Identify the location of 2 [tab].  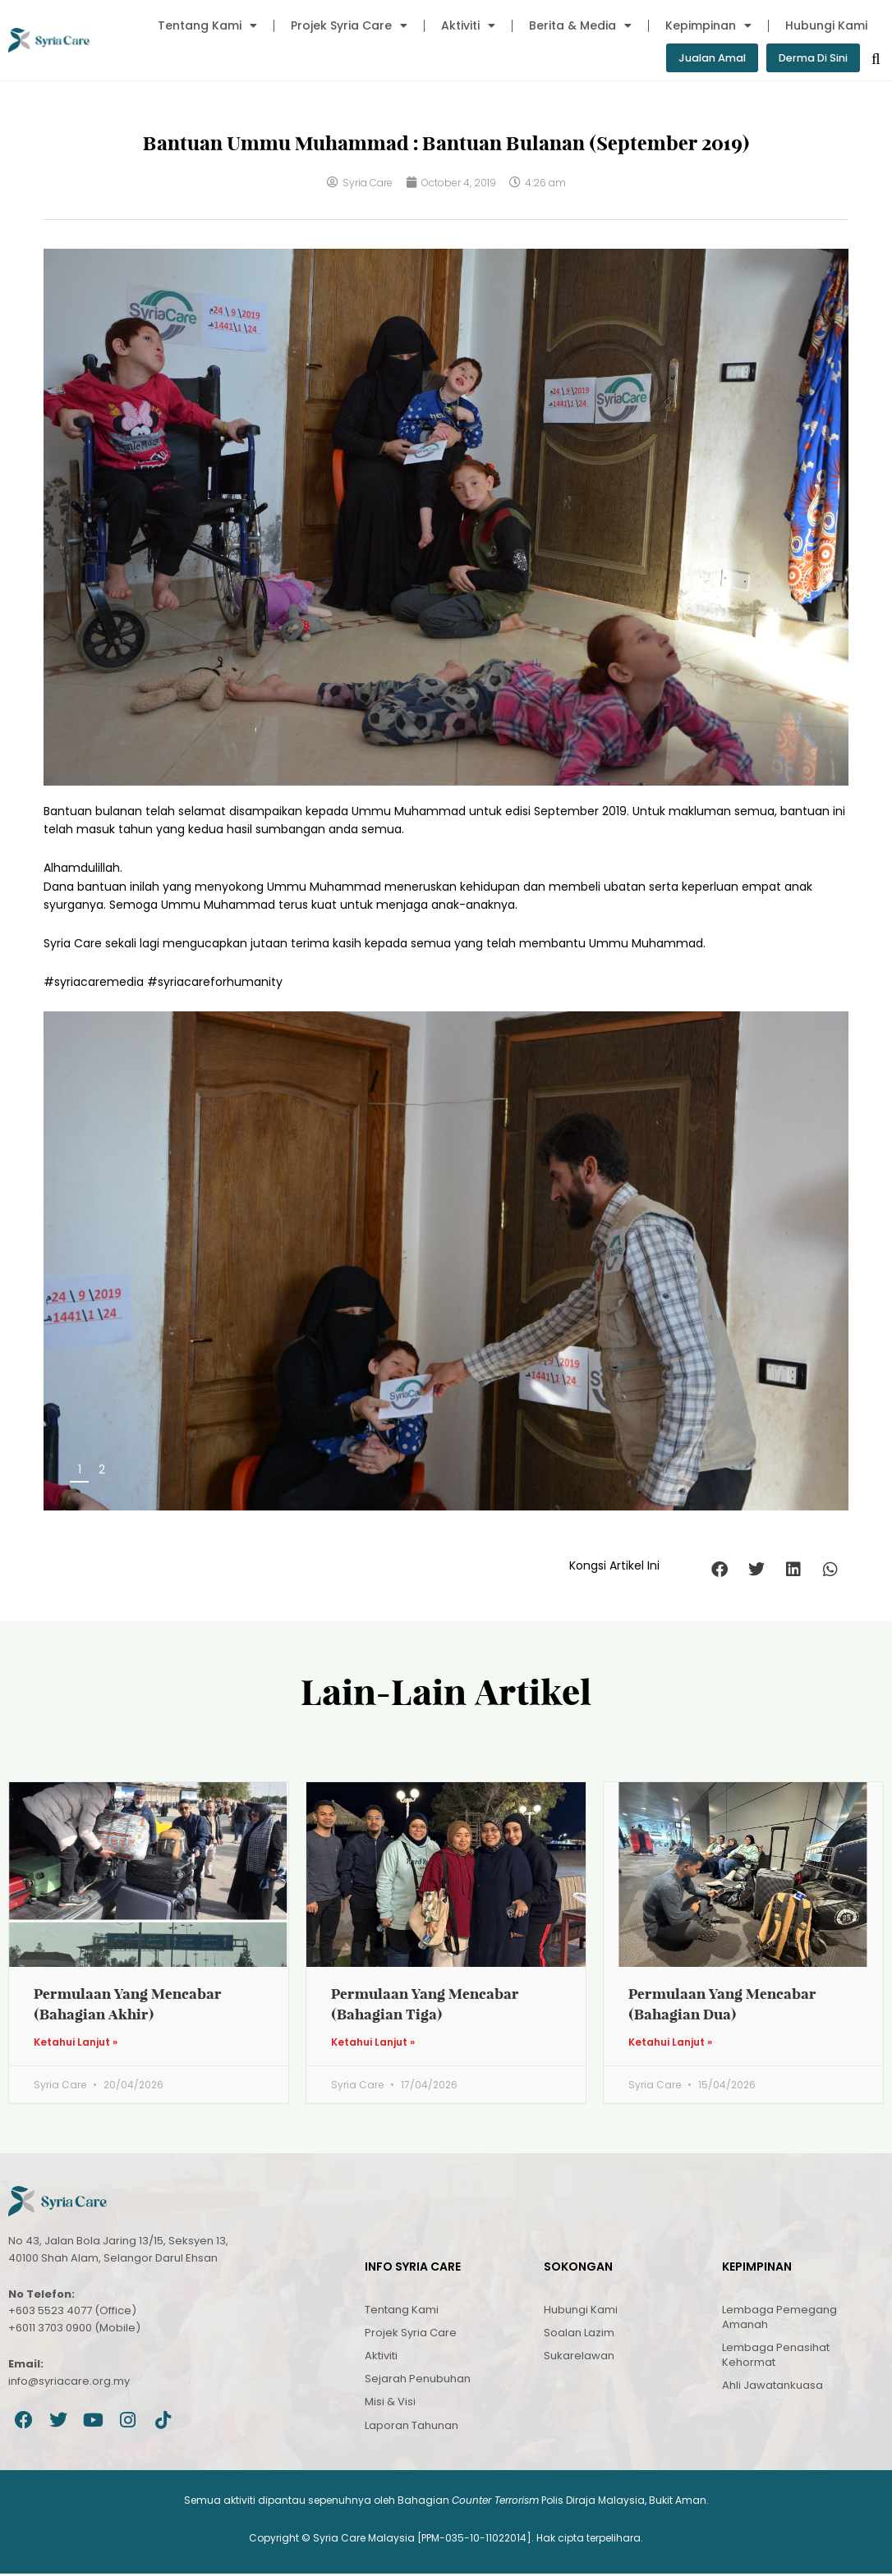
(102, 1471).